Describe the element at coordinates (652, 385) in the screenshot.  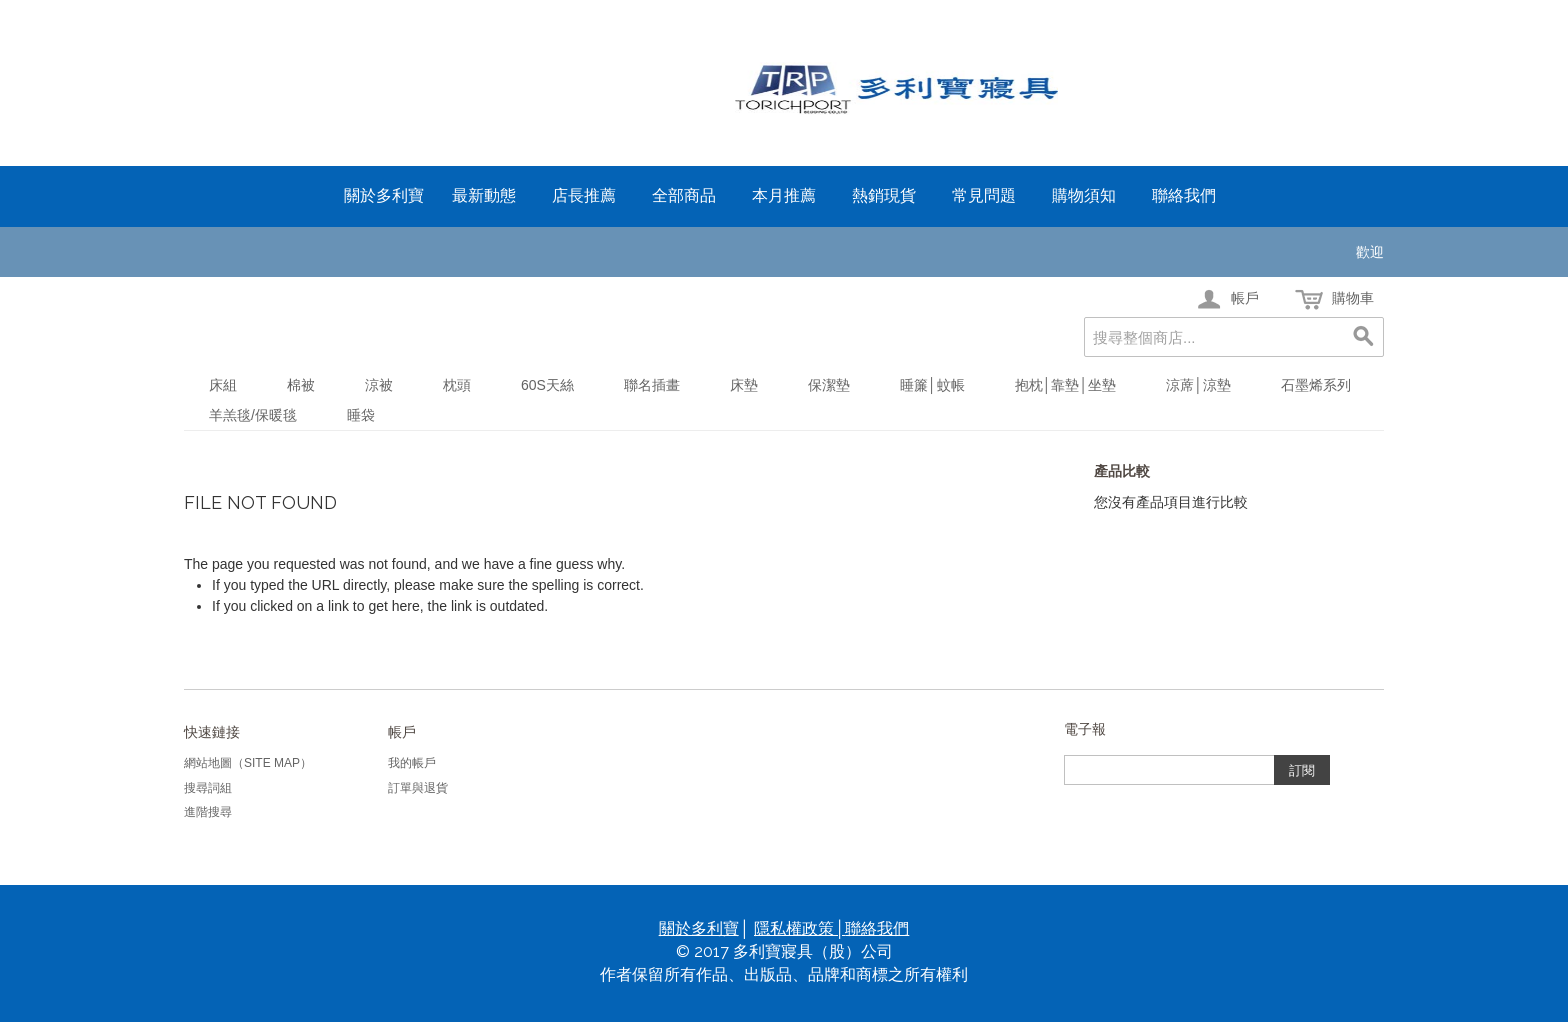
I see `聯名插畫` at that location.